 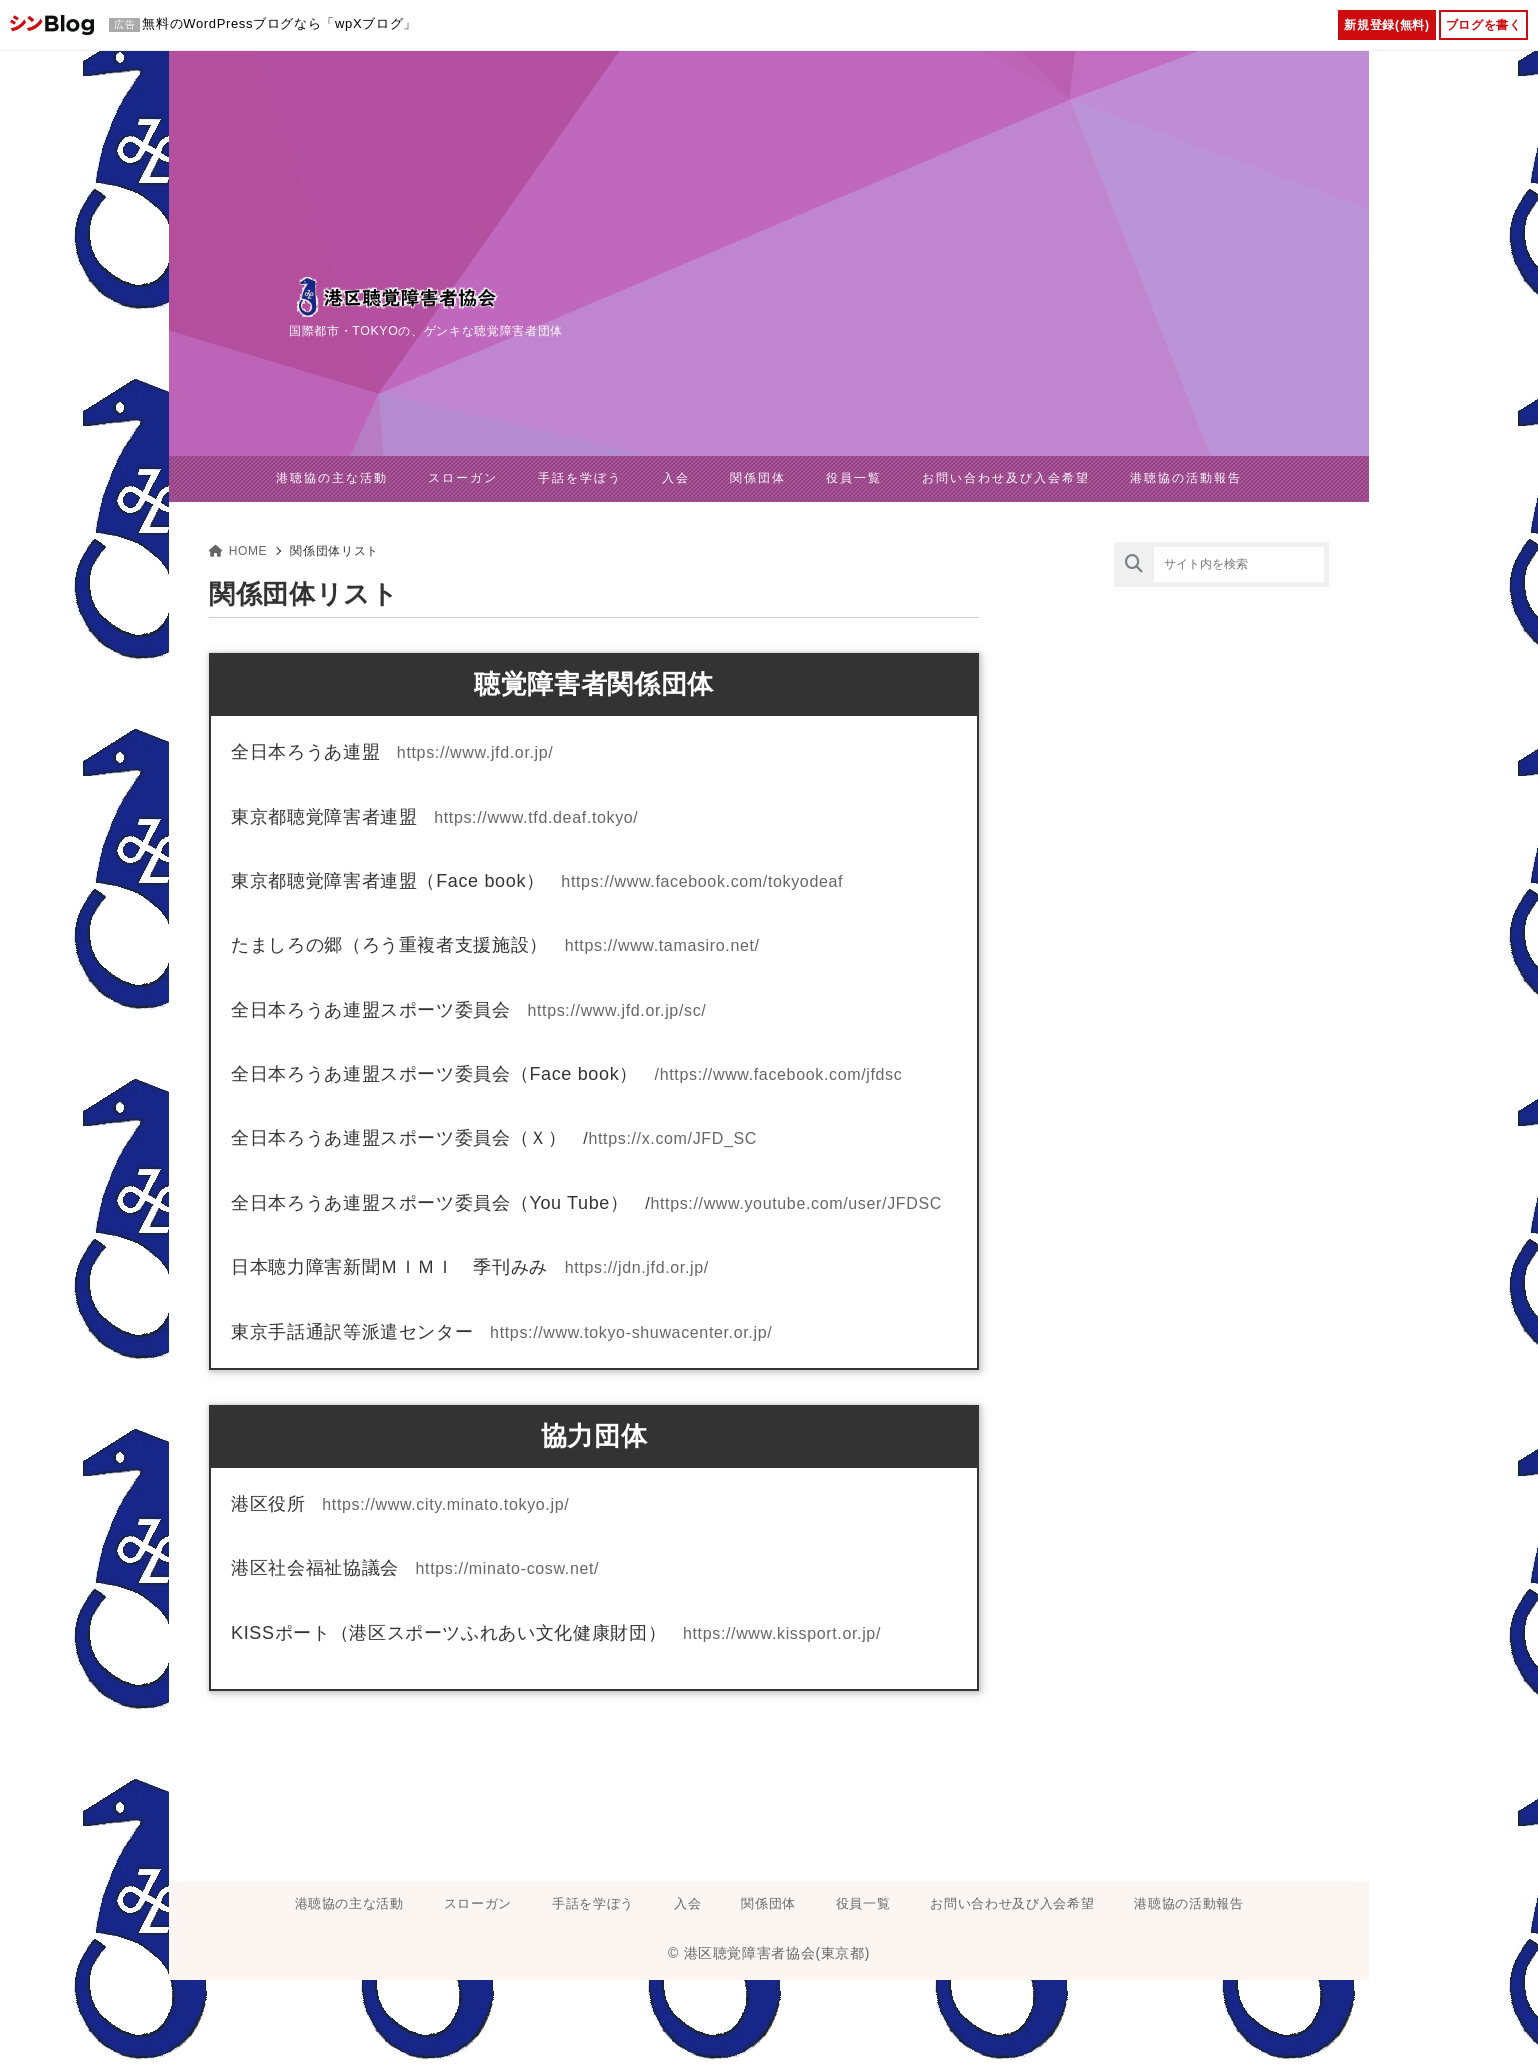 I want to click on https://www.youtube.com/user/JFDSC, so click(x=796, y=1202).